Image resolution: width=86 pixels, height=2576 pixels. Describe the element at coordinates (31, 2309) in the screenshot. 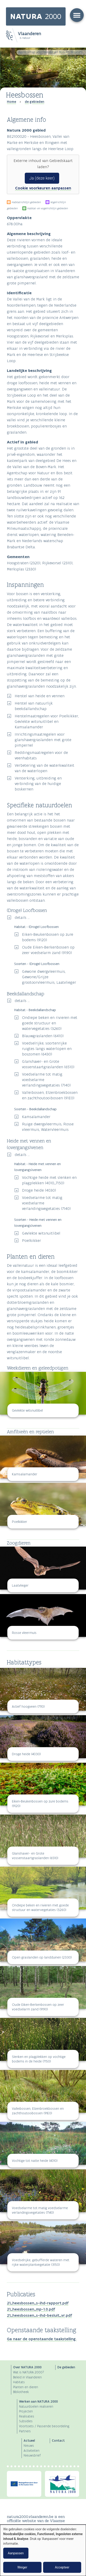

I see `21_heesbossen_mp-1.0.pdf` at that location.